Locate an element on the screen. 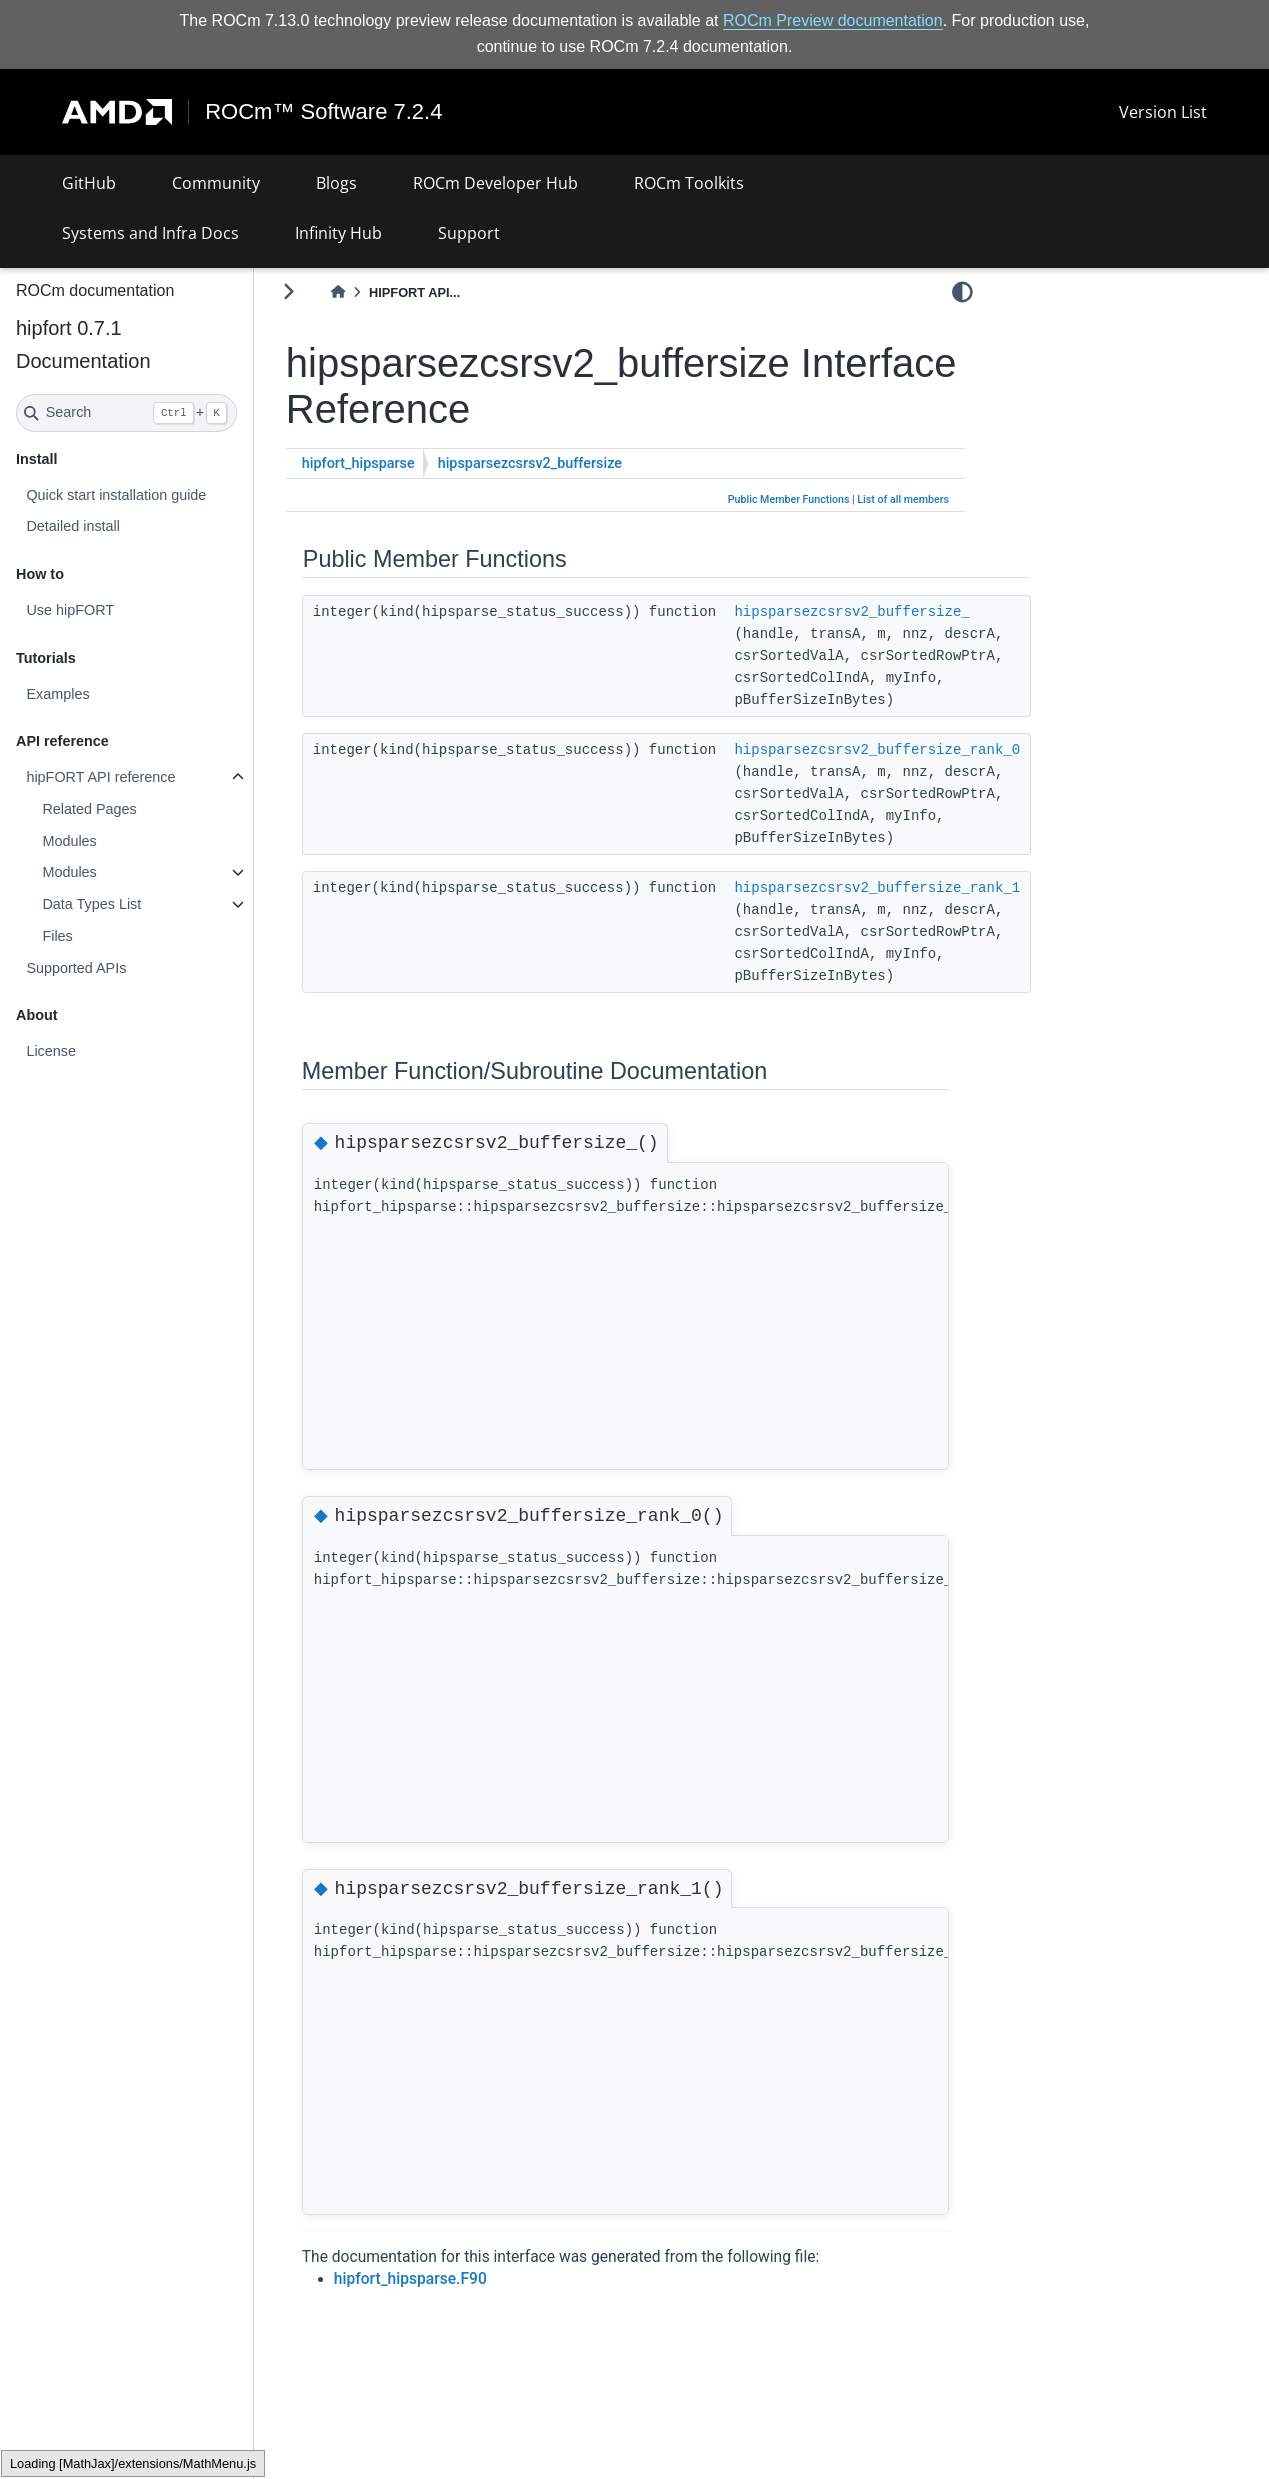  Files is located at coordinates (57, 936).